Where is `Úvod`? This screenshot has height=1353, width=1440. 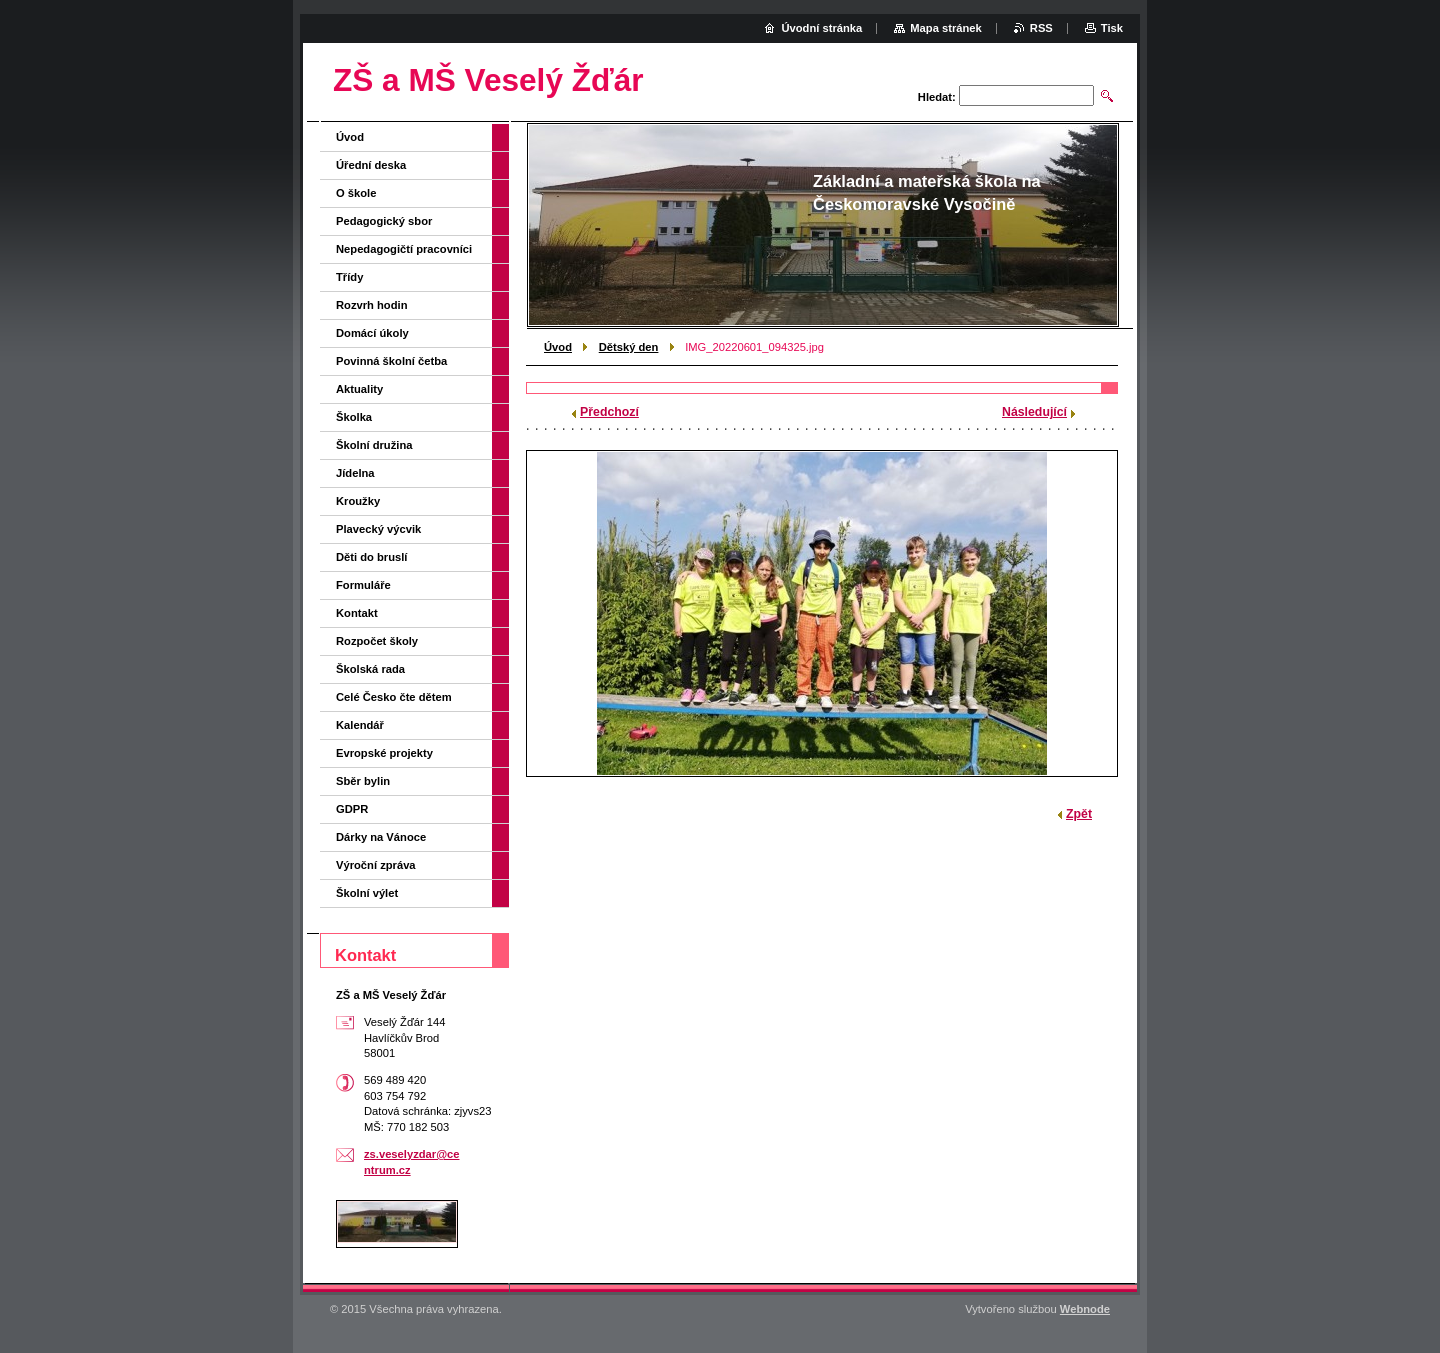 Úvod is located at coordinates (558, 347).